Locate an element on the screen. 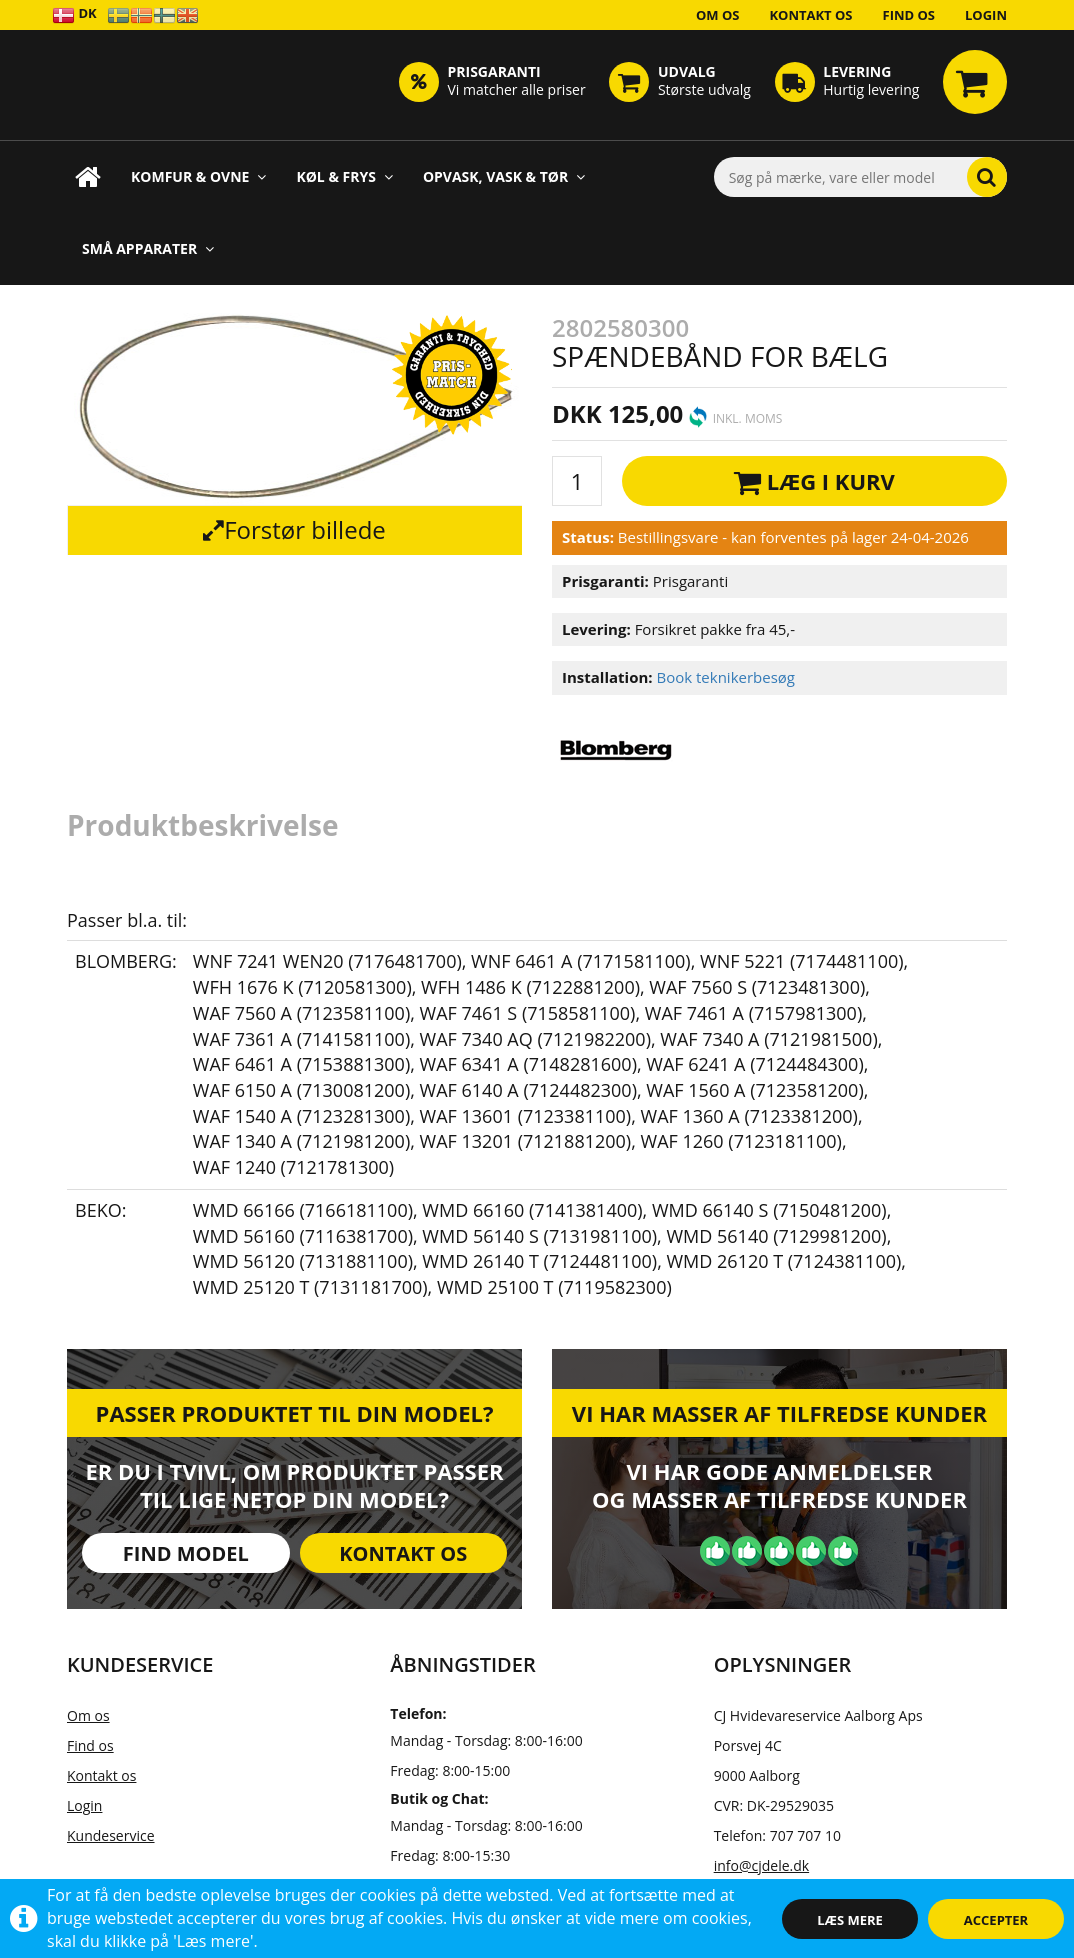 The image size is (1074, 1958). Læs mere is located at coordinates (850, 1920).